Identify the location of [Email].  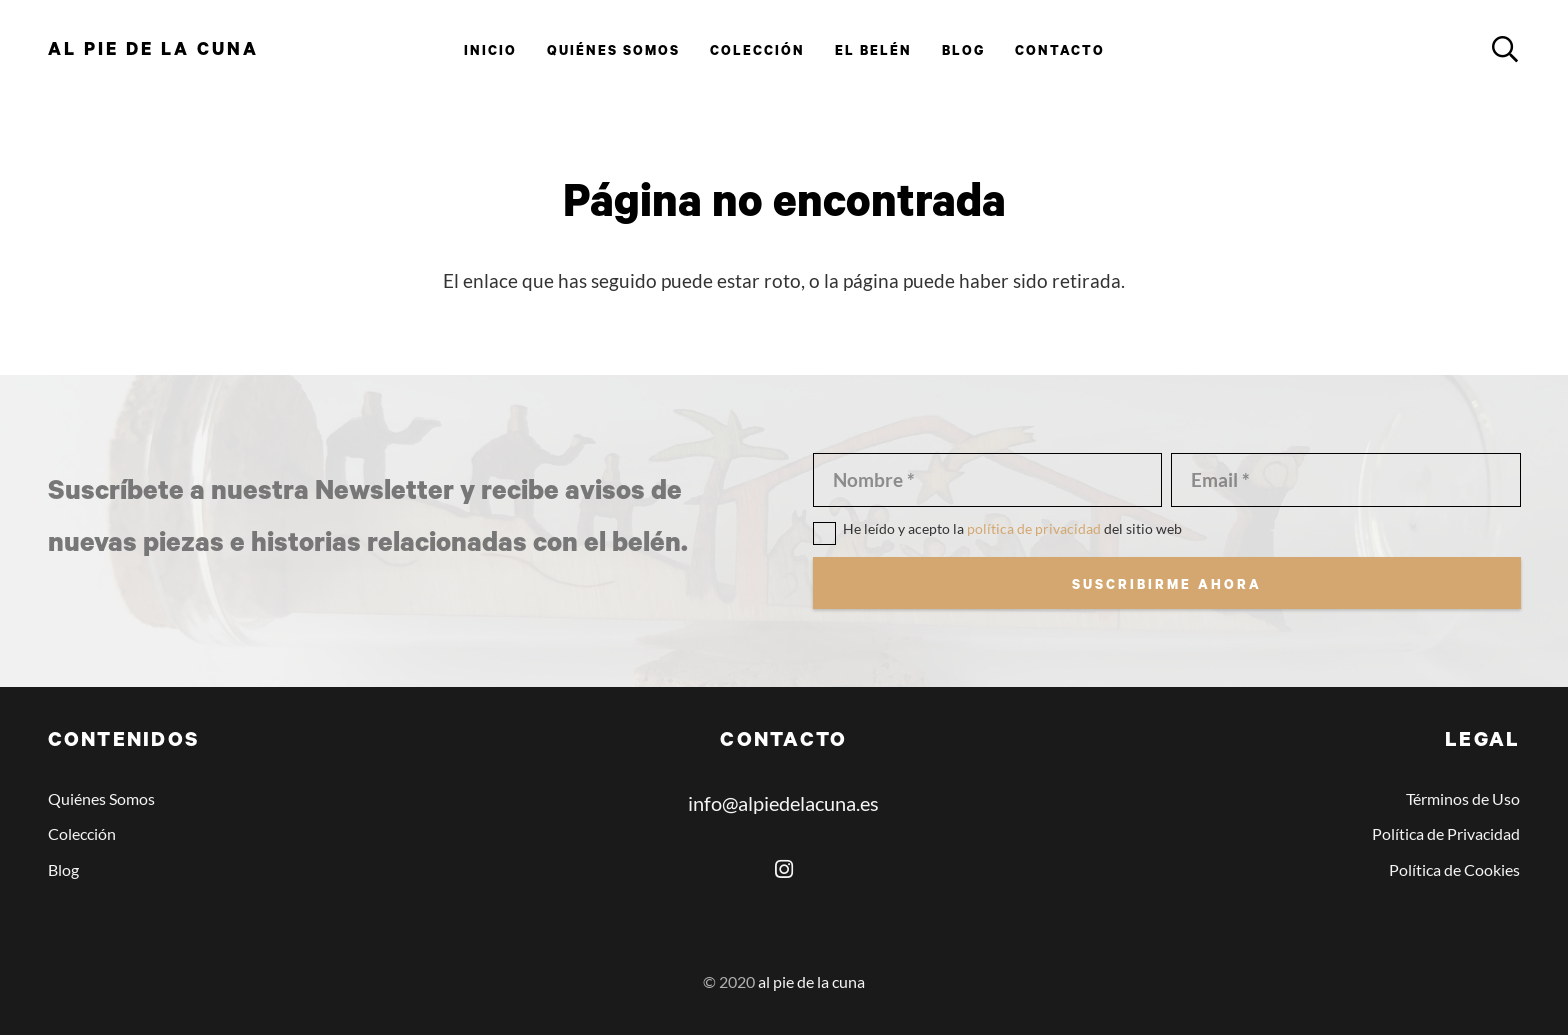
(1345, 479).